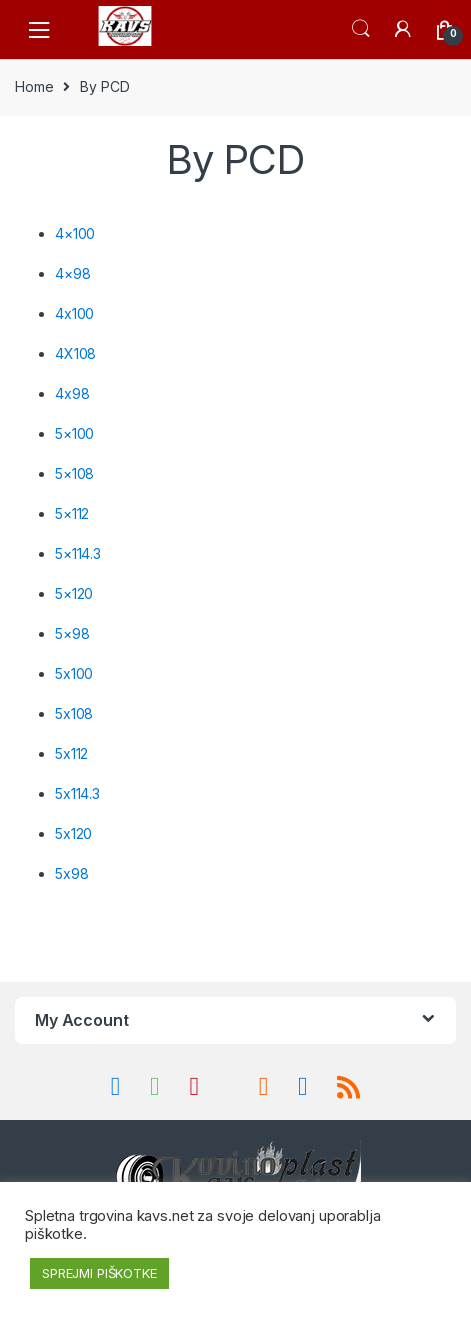 The image size is (471, 1319). Describe the element at coordinates (71, 753) in the screenshot. I see `5x112` at that location.